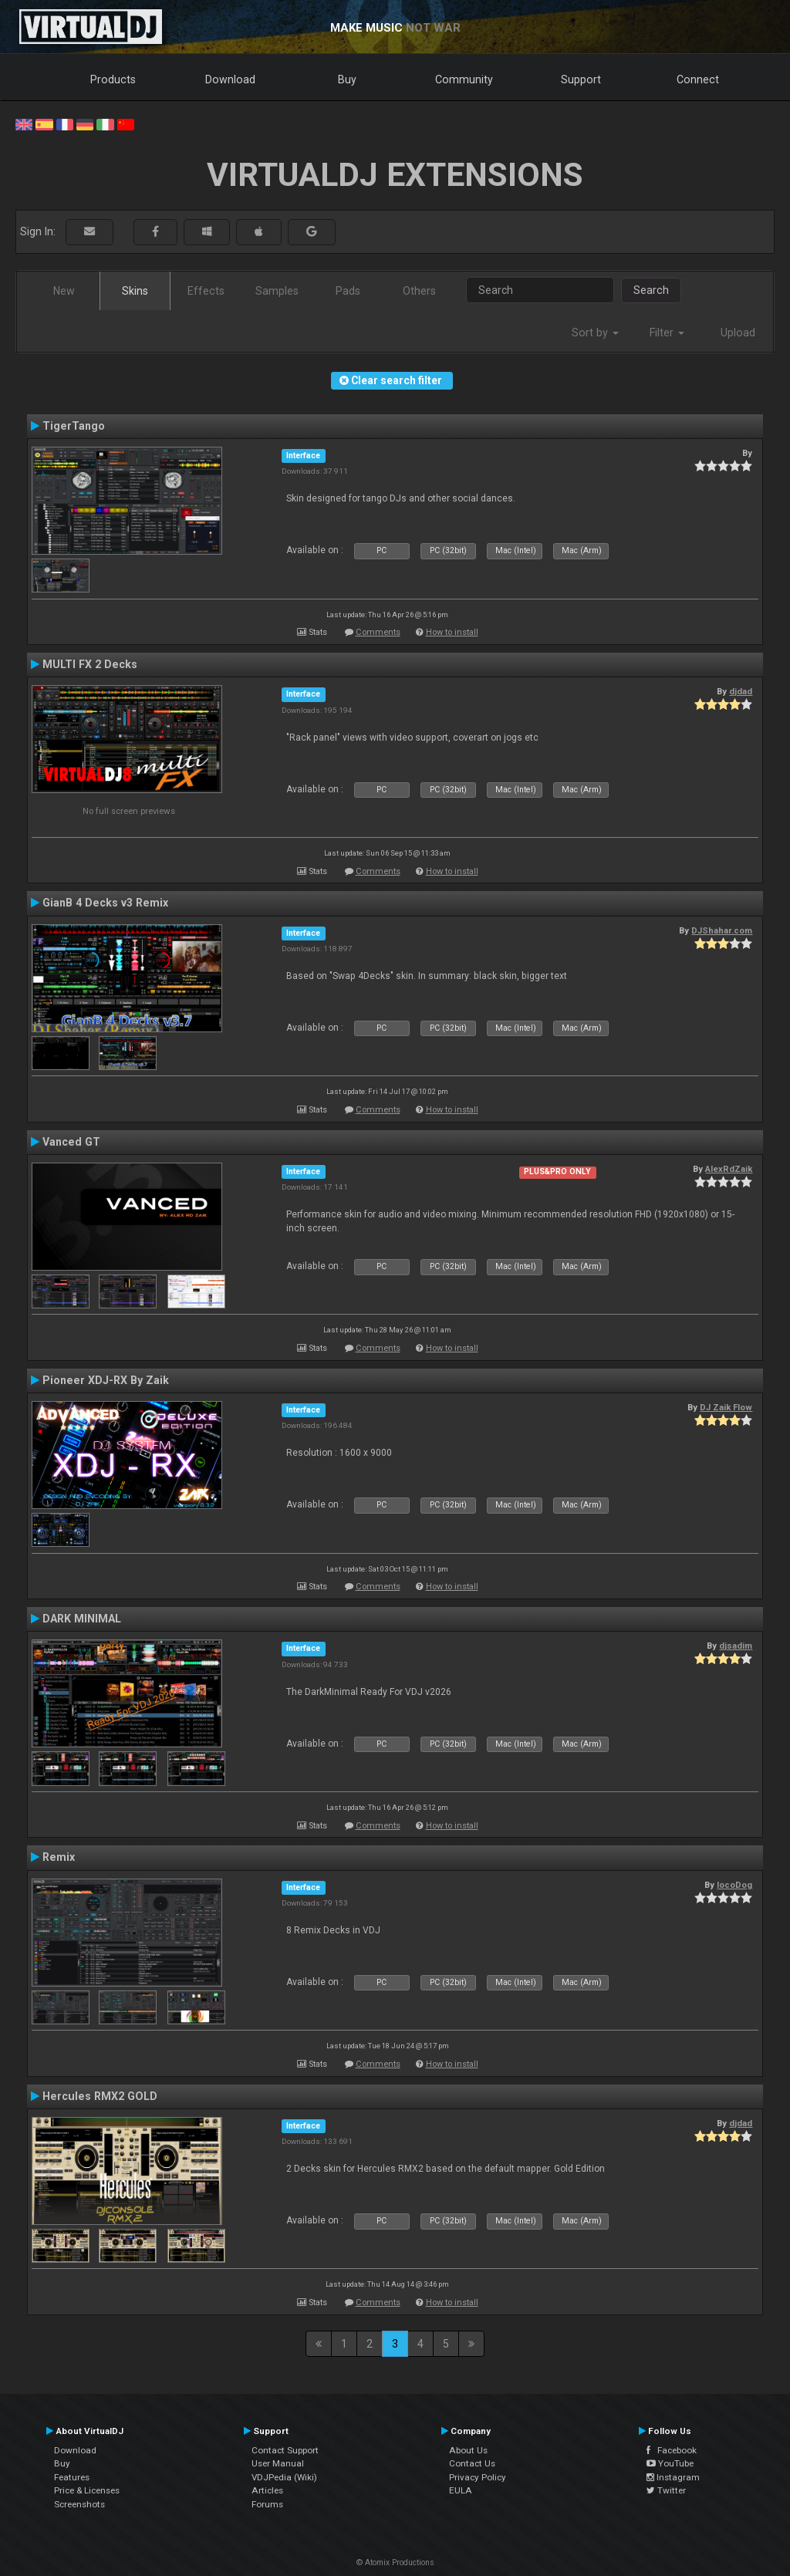 The width and height of the screenshot is (790, 2576). Describe the element at coordinates (735, 1645) in the screenshot. I see `djsadim` at that location.